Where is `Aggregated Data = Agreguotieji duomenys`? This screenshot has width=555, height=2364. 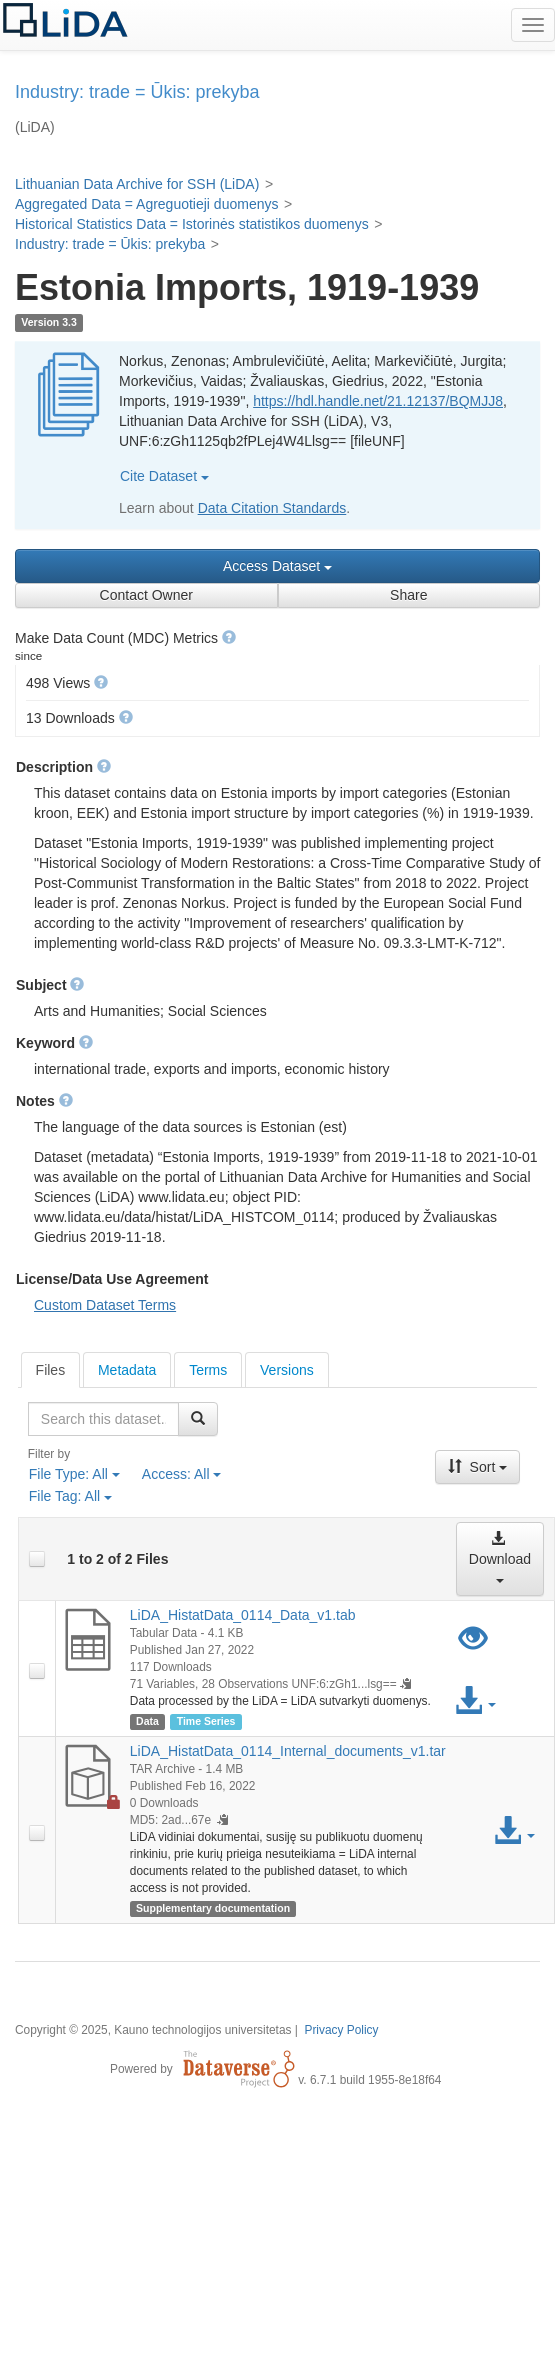
Aggregated Data = Agreguotieji duomenys is located at coordinates (146, 204).